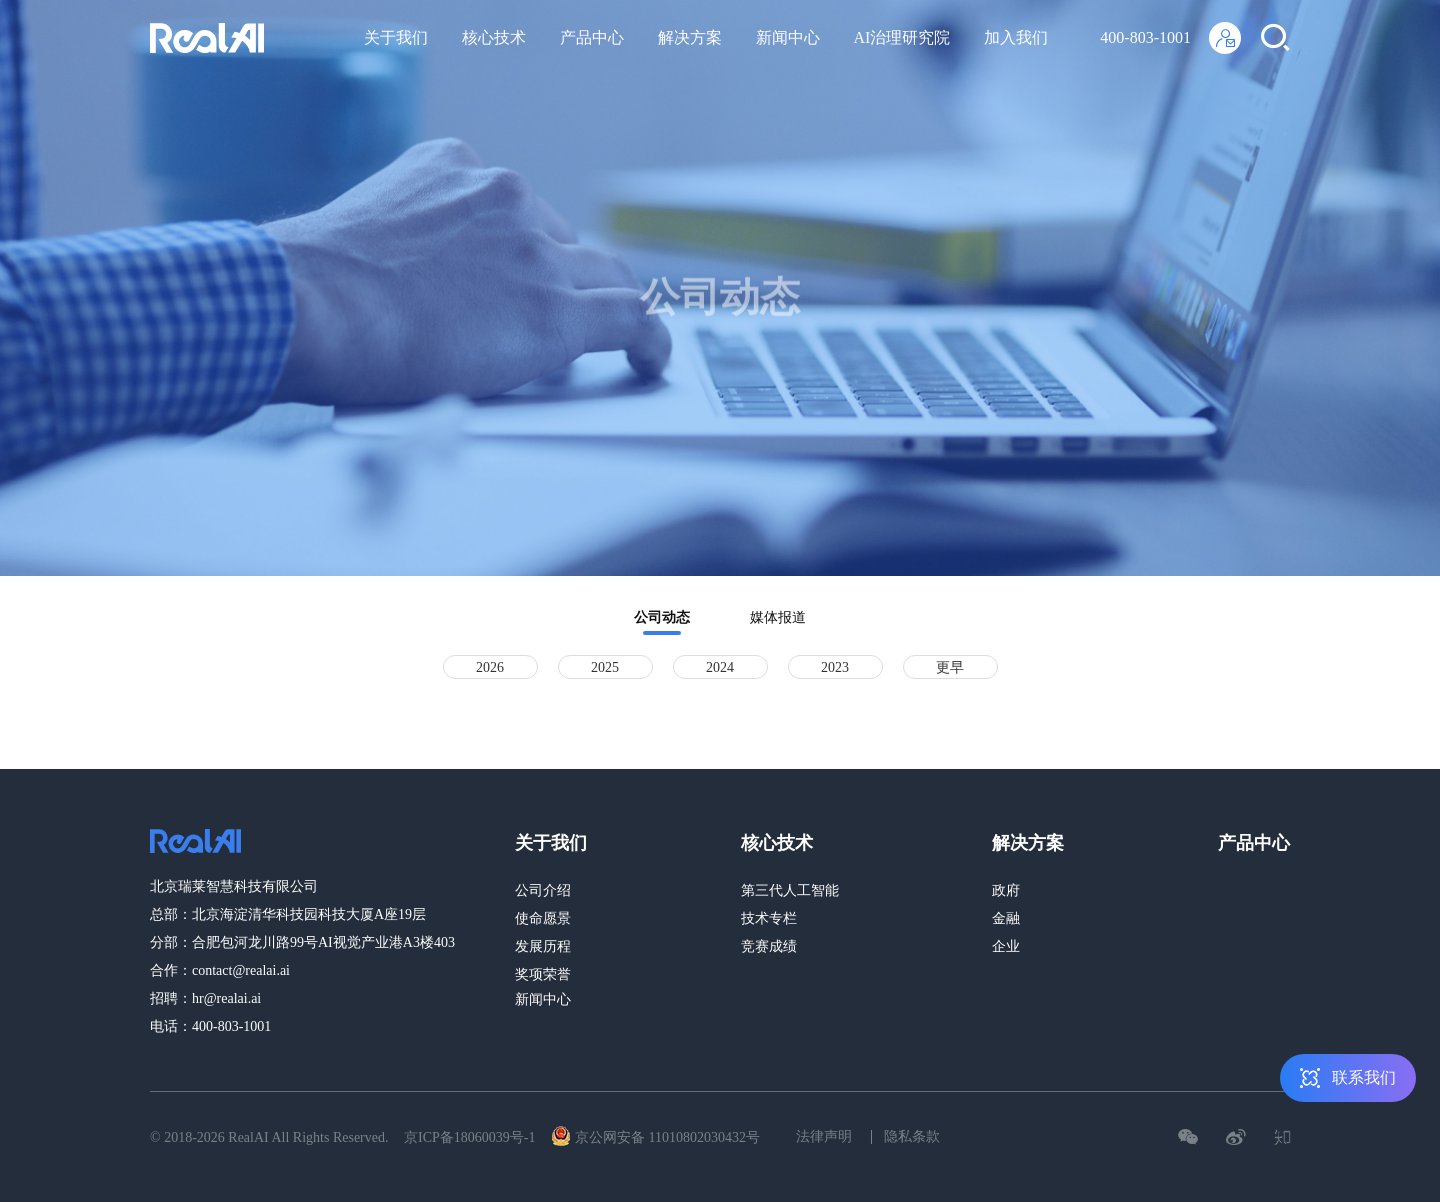  What do you see at coordinates (543, 918) in the screenshot?
I see `使命愿景` at bounding box center [543, 918].